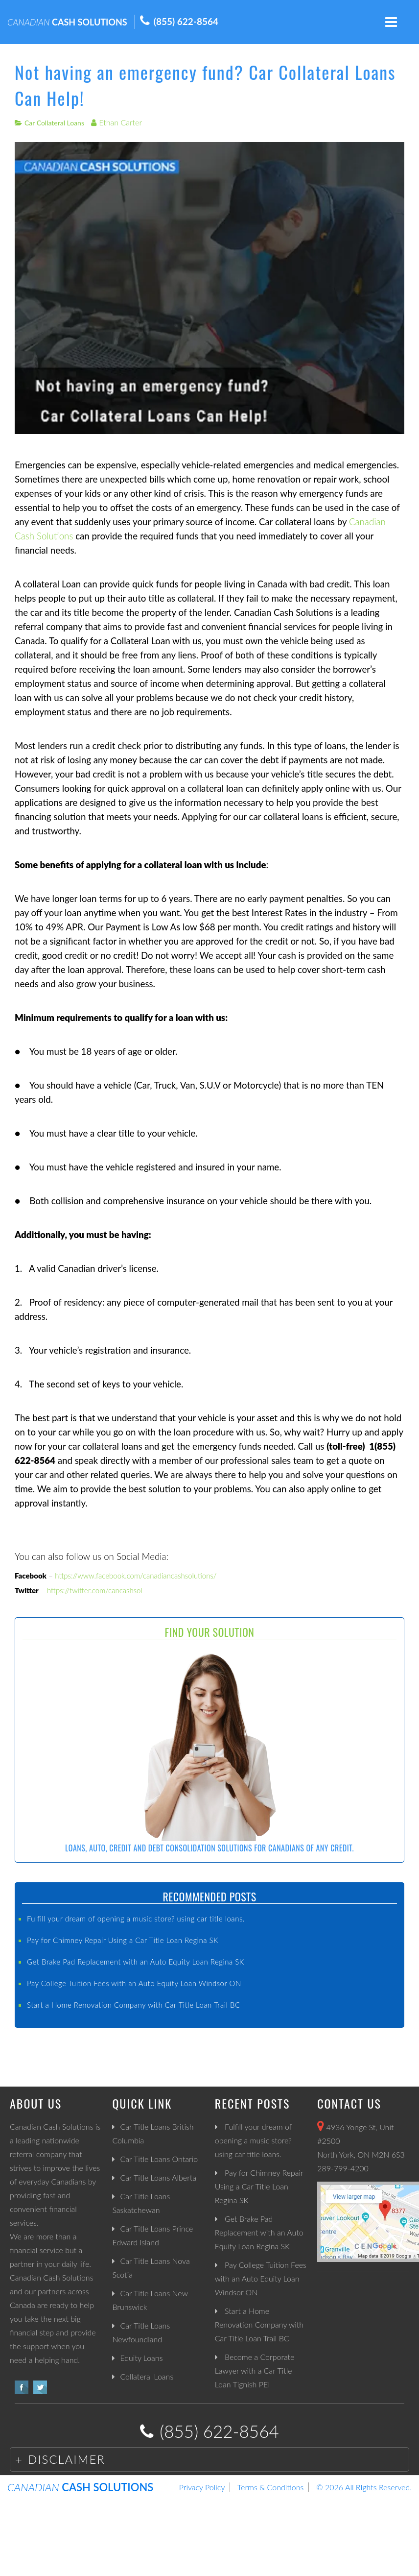 Image resolution: width=419 pixels, height=2576 pixels. What do you see at coordinates (134, 1983) in the screenshot?
I see `Pay College Tuition Fees with an Auto Equity Loan Windsor ON` at bounding box center [134, 1983].